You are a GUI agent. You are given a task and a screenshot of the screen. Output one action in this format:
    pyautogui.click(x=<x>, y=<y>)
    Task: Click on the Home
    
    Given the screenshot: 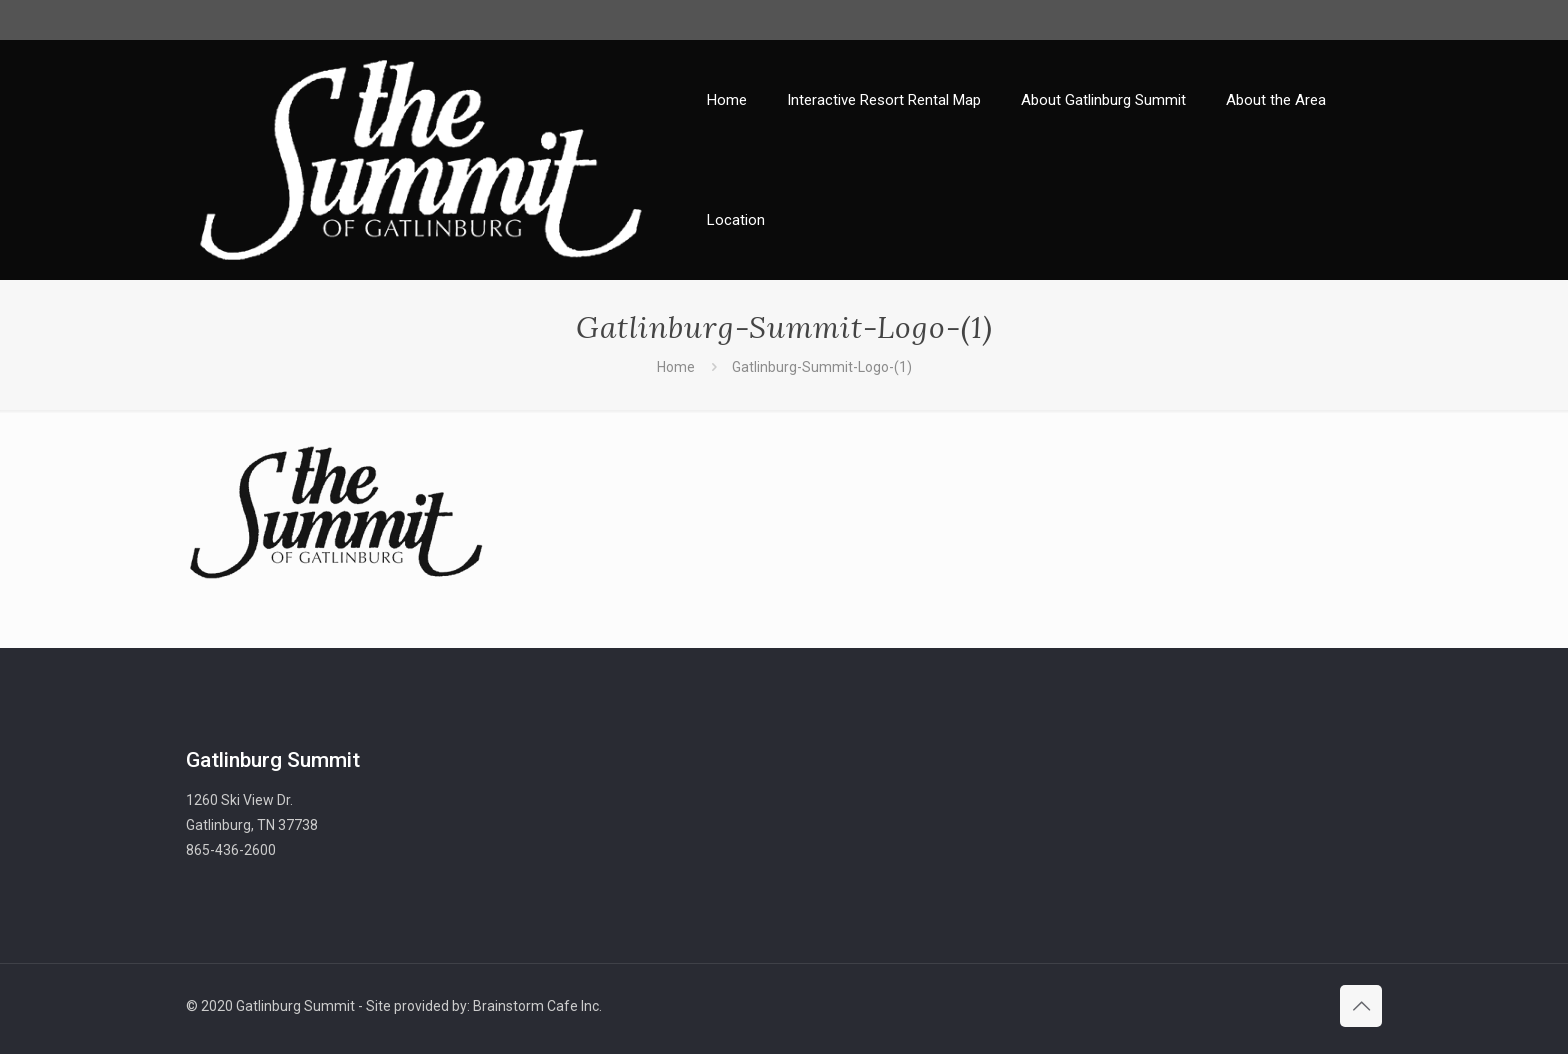 What is the action you would take?
    pyautogui.click(x=676, y=367)
    